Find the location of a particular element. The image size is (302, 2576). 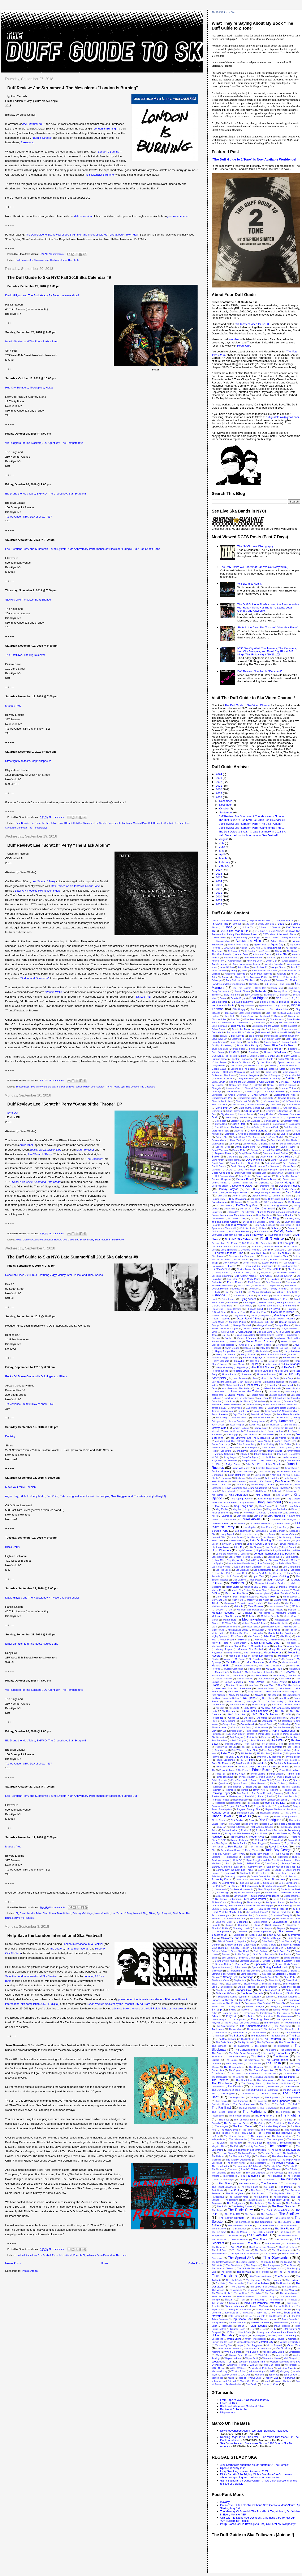

Dave Wakeling is located at coordinates (255, 1159).